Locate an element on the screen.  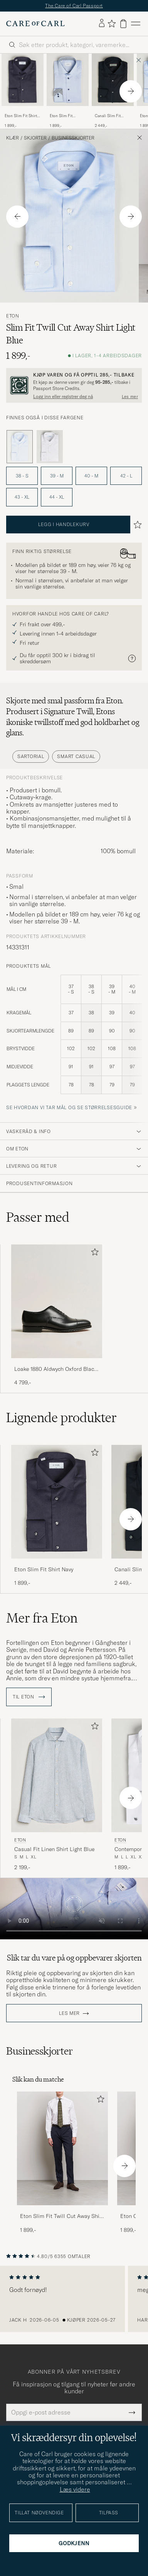
Eton Slim Fit Shirt Navy is located at coordinates (21, 116).